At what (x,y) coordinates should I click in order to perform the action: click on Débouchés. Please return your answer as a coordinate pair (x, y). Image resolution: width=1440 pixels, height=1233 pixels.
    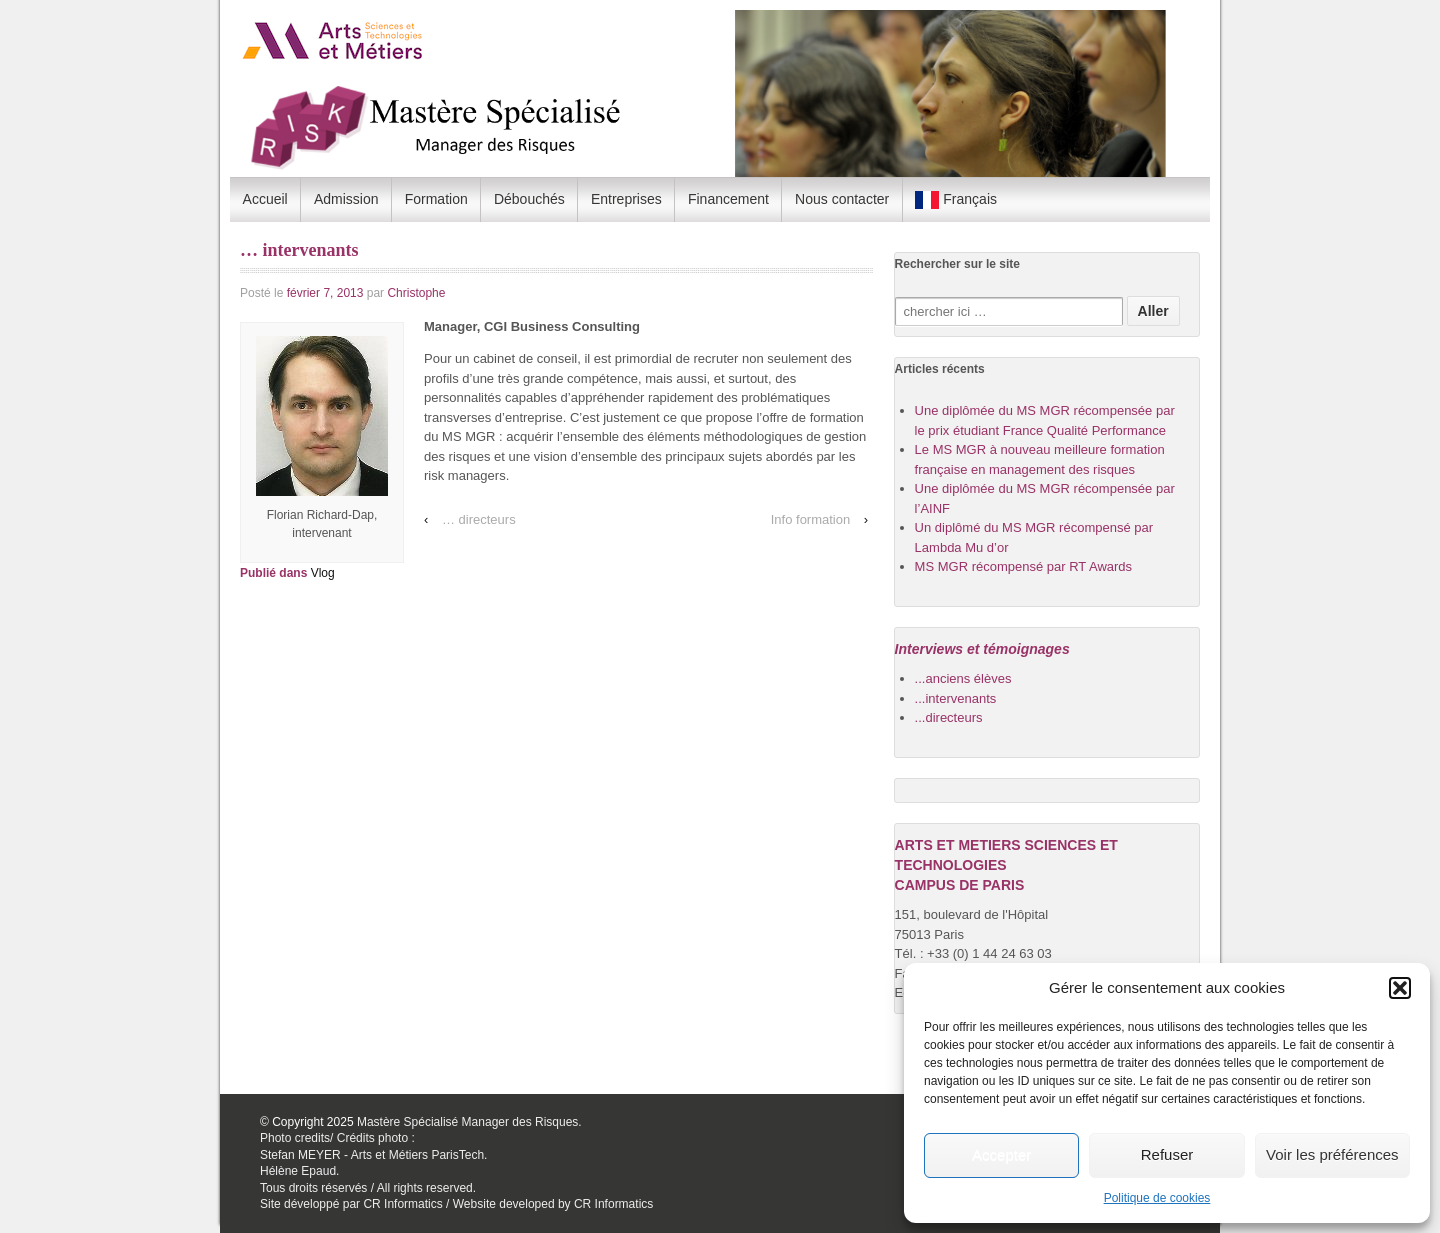
    Looking at the image, I should click on (529, 199).